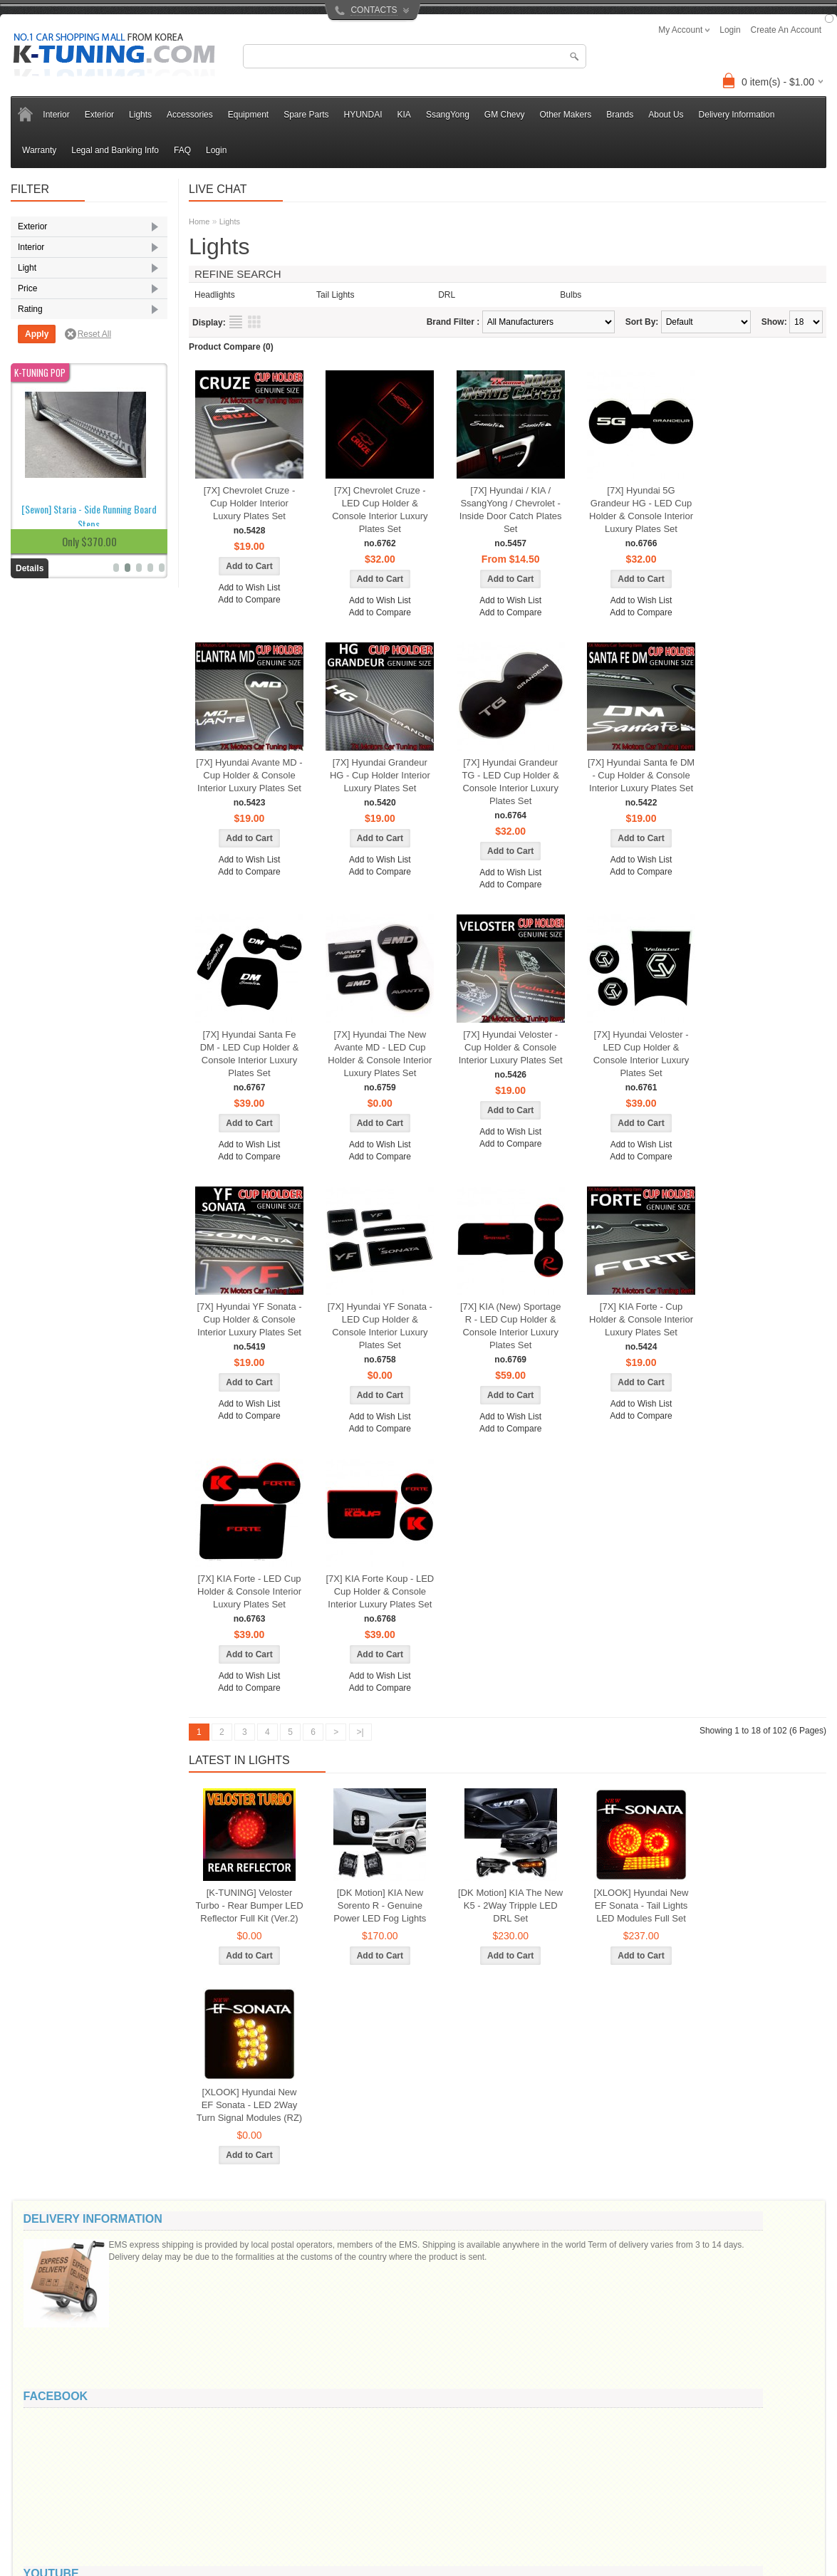  I want to click on [DK Motion] KIA New Sorento R - Genuine Power LED Fog Lights, so click(379, 1905).